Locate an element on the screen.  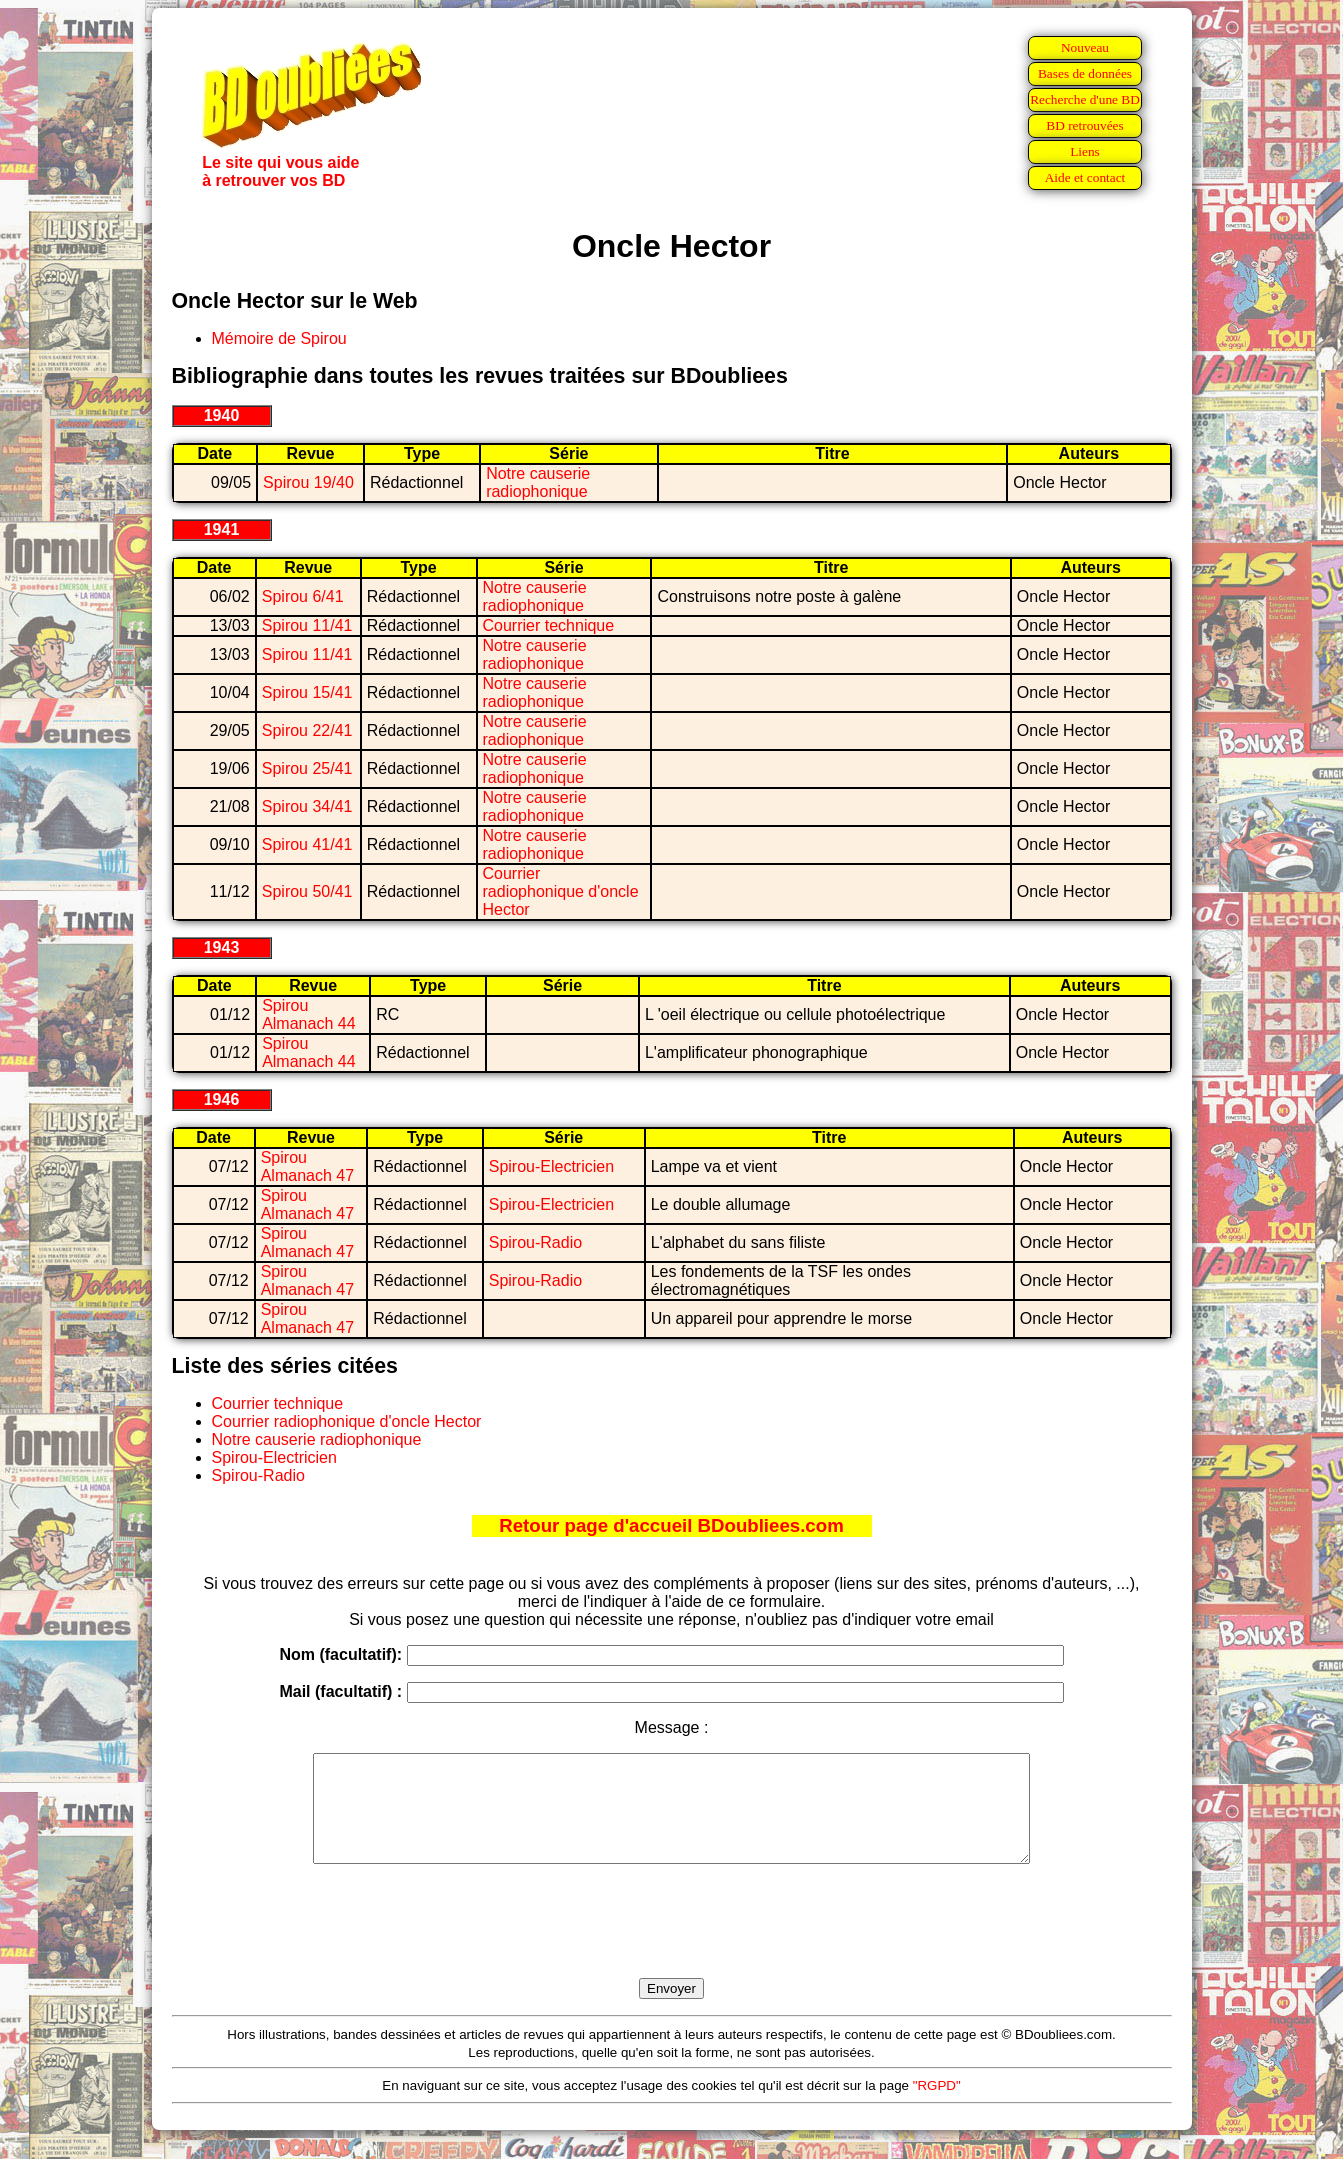
[presentation] is located at coordinates (672, 1944).